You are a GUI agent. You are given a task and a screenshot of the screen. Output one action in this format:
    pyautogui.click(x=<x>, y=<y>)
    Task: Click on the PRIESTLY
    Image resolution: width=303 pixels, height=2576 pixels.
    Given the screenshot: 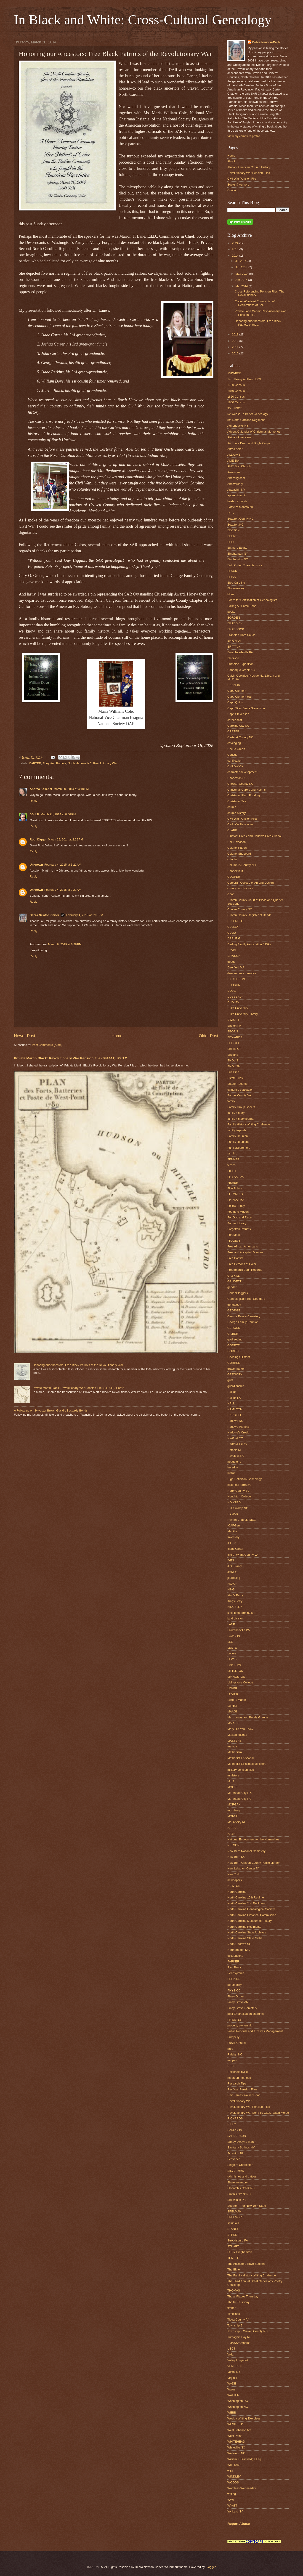 What is the action you would take?
    pyautogui.click(x=234, y=2019)
    